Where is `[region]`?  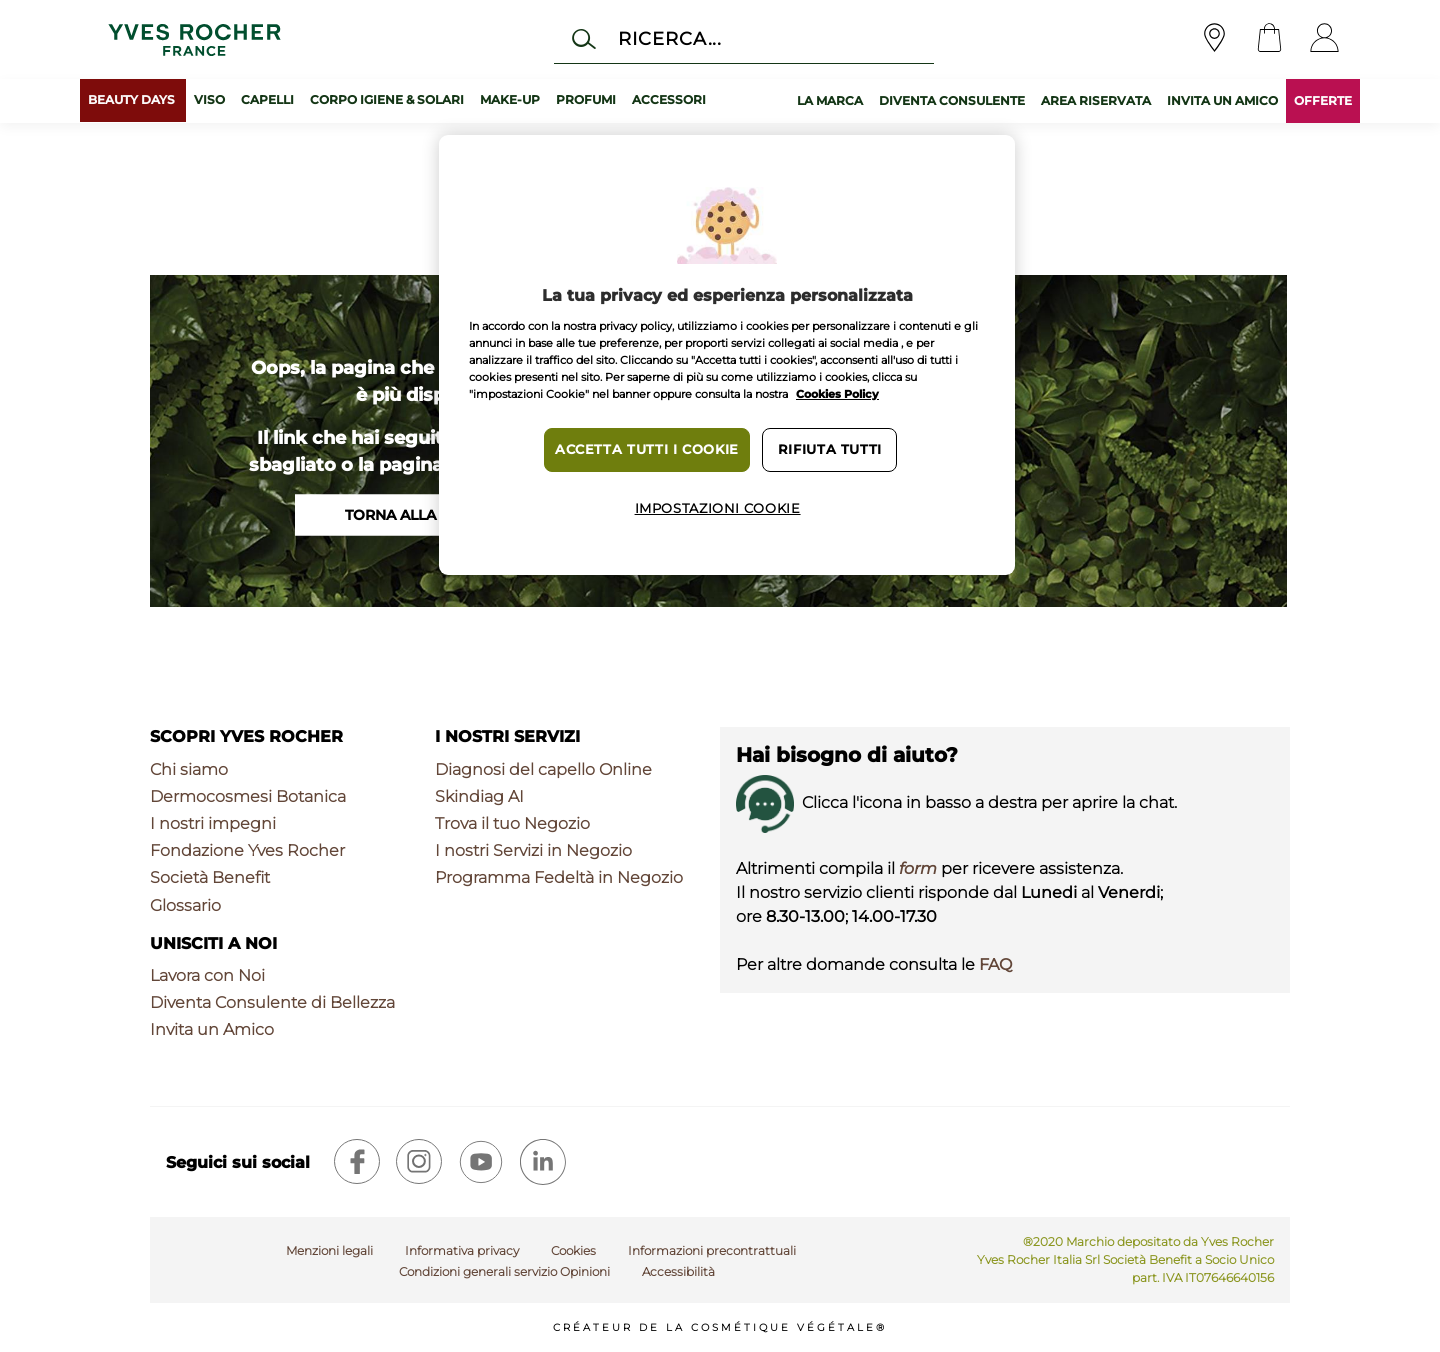 [region] is located at coordinates (727, 355).